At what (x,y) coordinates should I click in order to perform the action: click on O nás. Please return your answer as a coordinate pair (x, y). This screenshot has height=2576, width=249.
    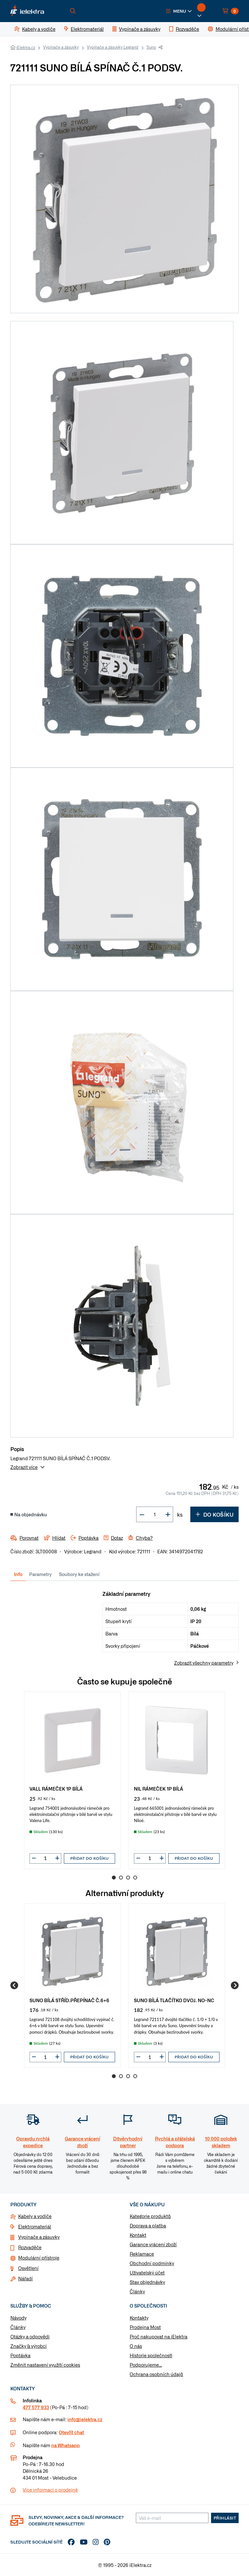
    Looking at the image, I should click on (136, 2345).